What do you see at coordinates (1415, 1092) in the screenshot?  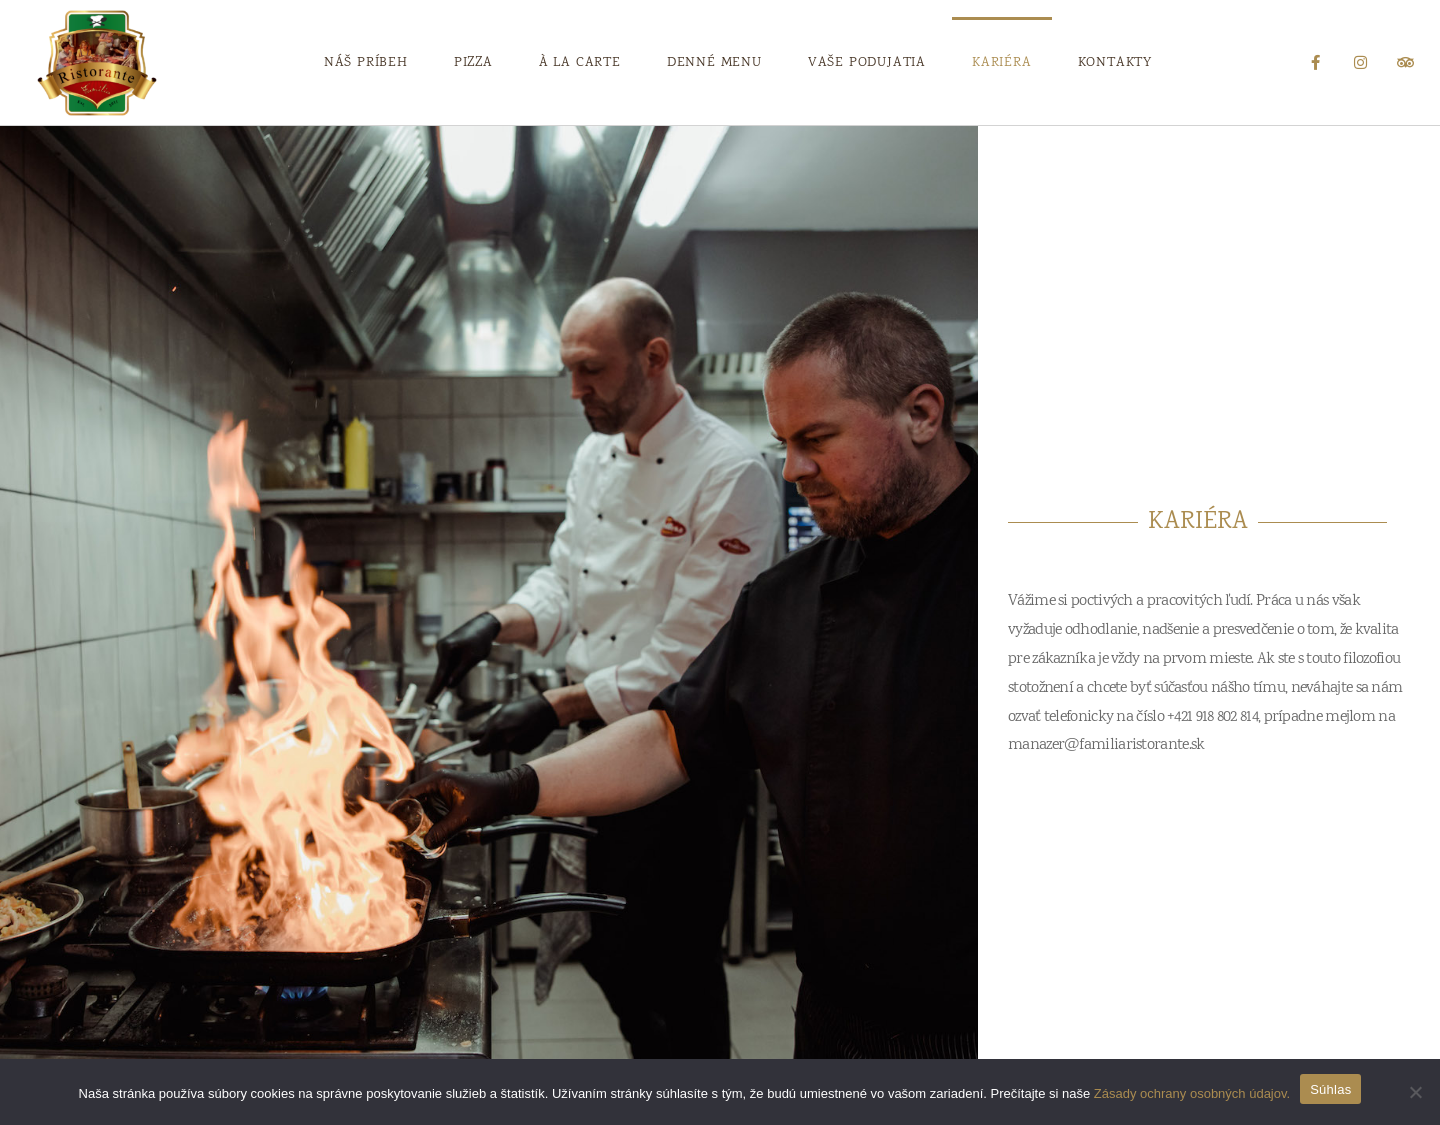 I see `[Nie wyrażam zgody]` at bounding box center [1415, 1092].